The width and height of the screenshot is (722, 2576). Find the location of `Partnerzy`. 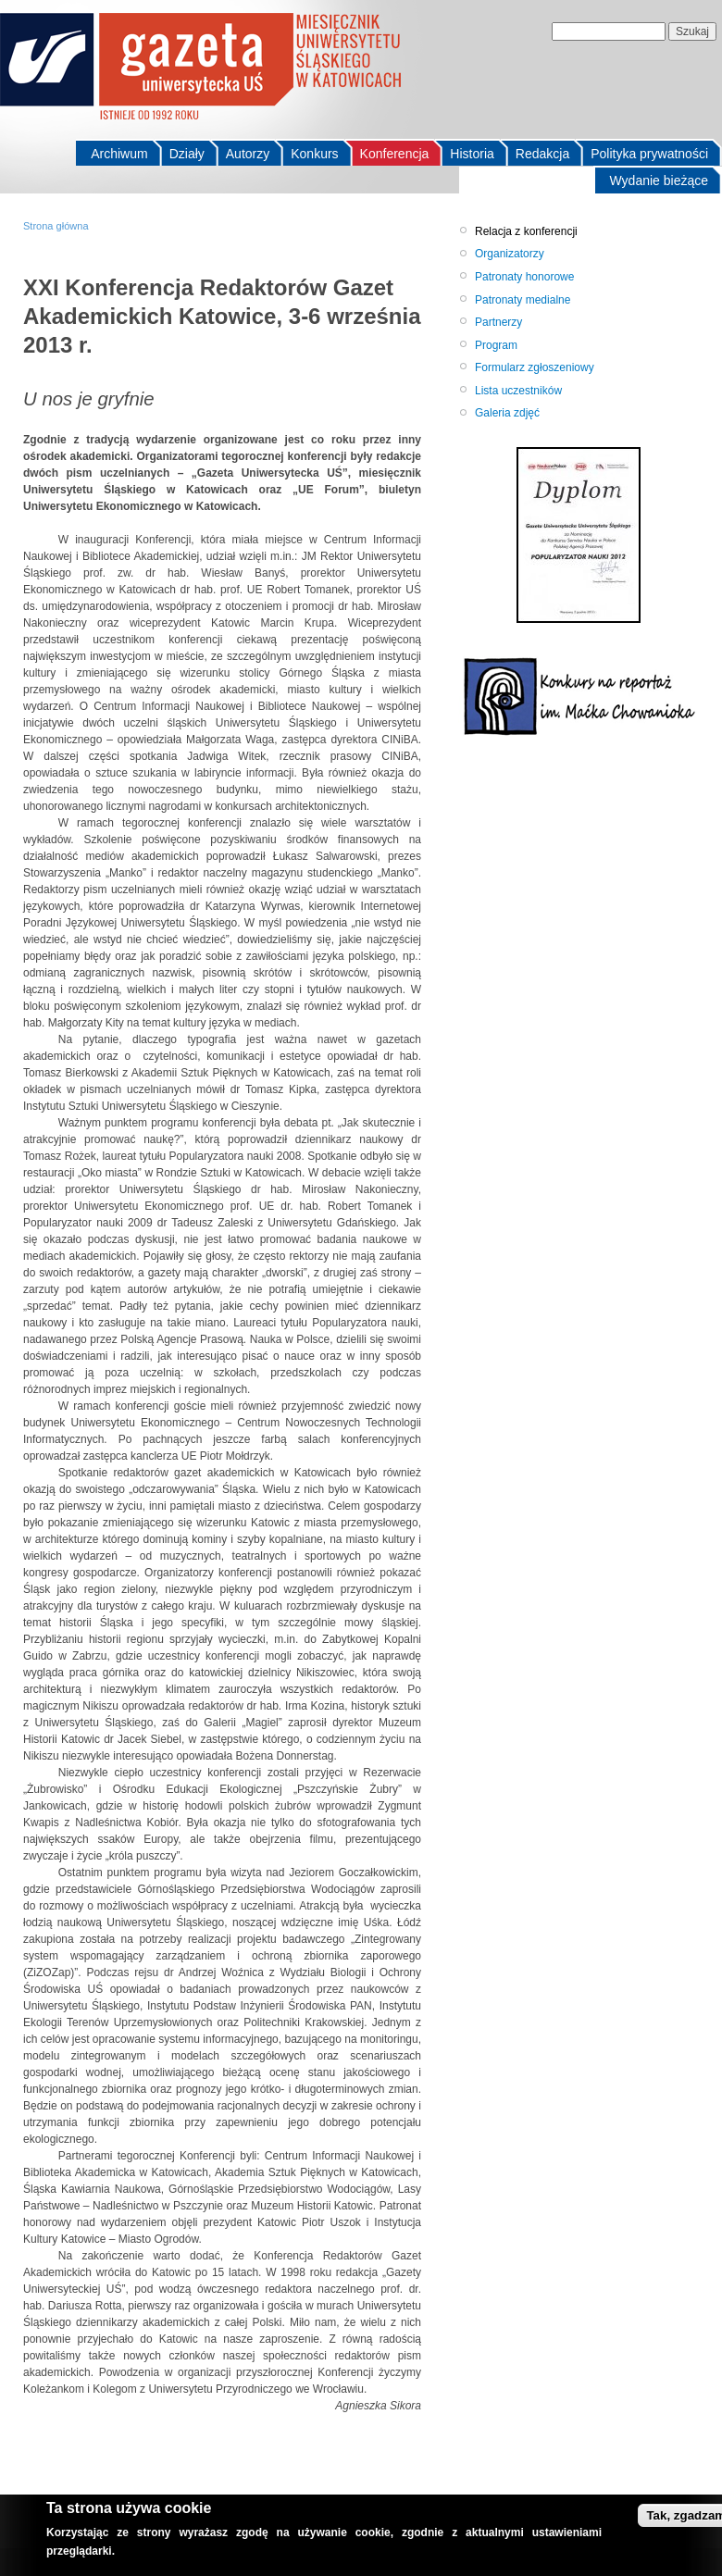

Partnerzy is located at coordinates (498, 322).